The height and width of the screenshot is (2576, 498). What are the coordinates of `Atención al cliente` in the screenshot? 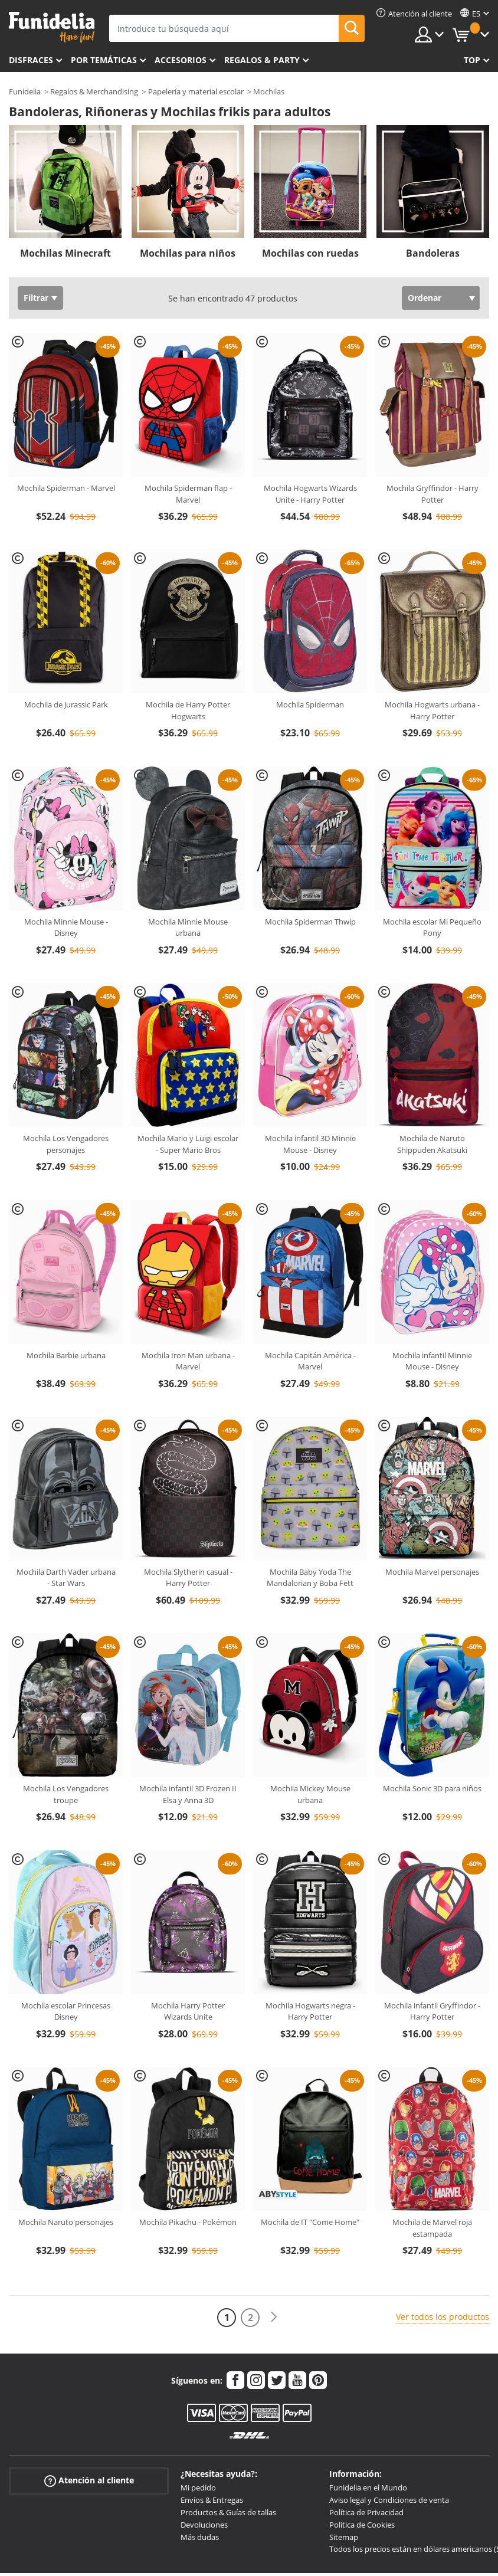 It's located at (89, 2481).